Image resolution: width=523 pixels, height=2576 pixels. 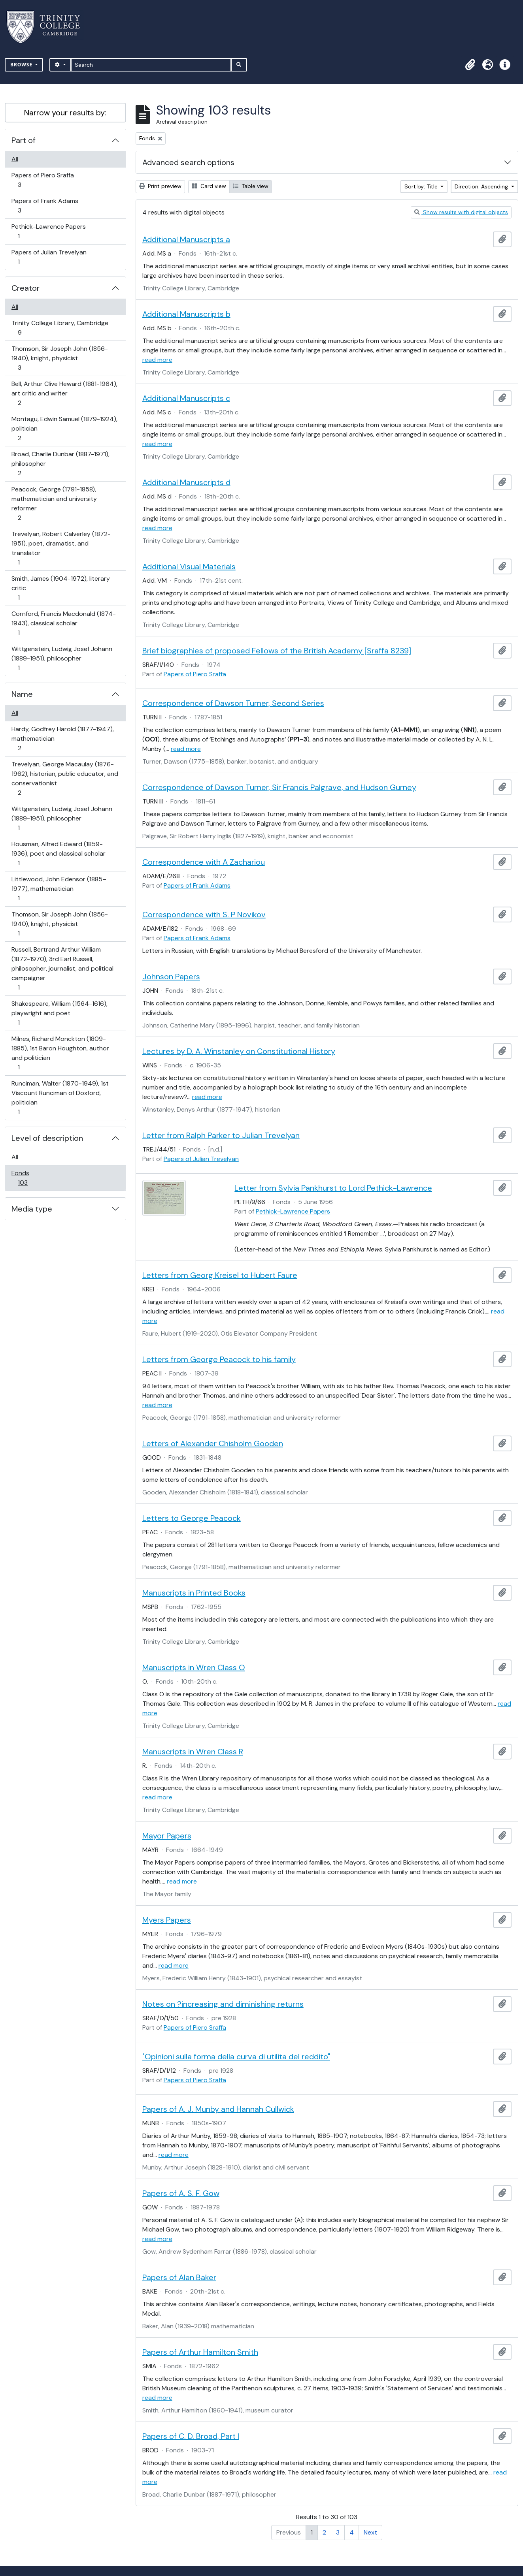 What do you see at coordinates (151, 65) in the screenshot?
I see `[Search]` at bounding box center [151, 65].